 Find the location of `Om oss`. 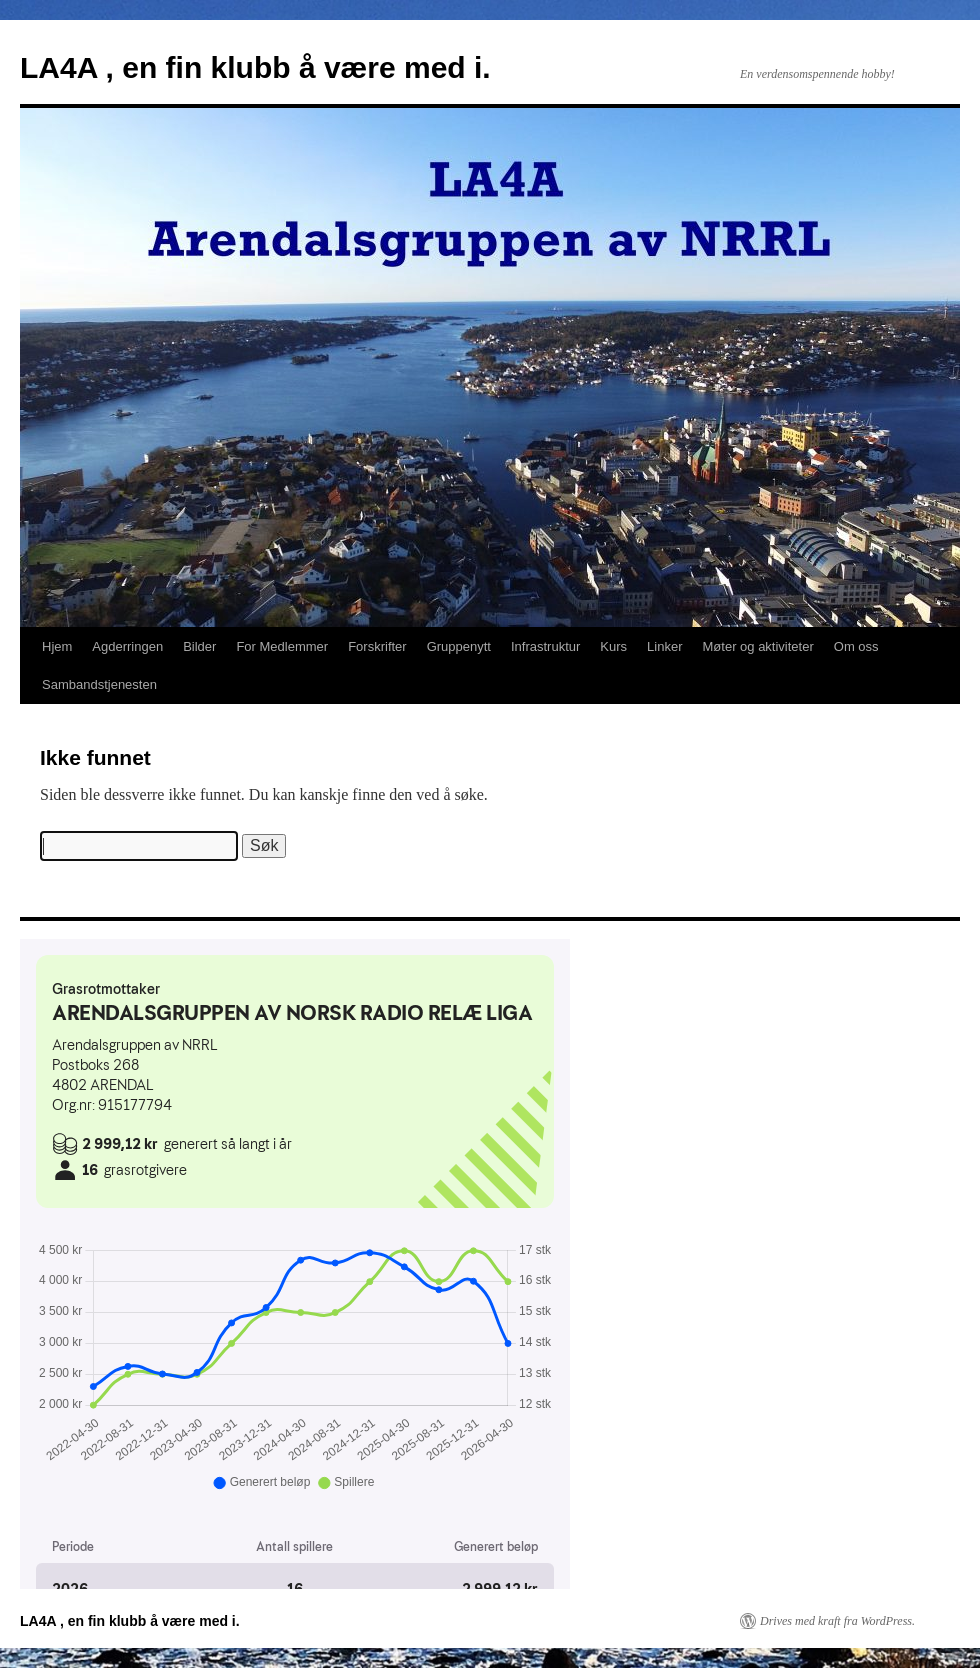

Om oss is located at coordinates (856, 646).